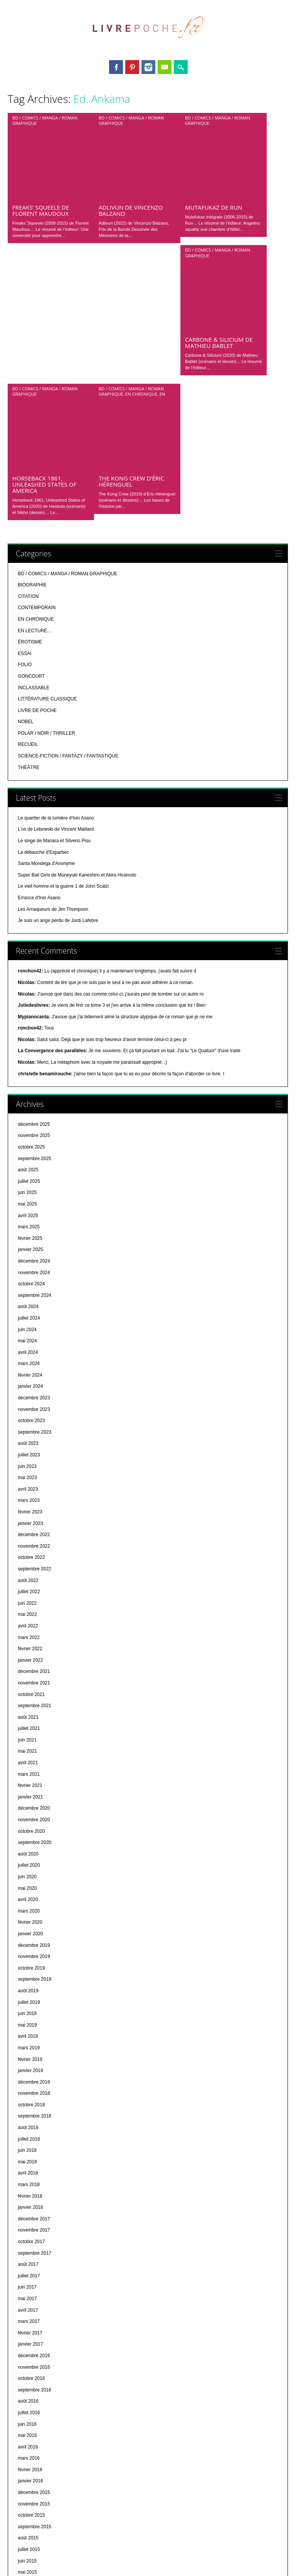 The image size is (296, 2576). I want to click on Horseback 1861, Unleashed States of America, so click(44, 245).